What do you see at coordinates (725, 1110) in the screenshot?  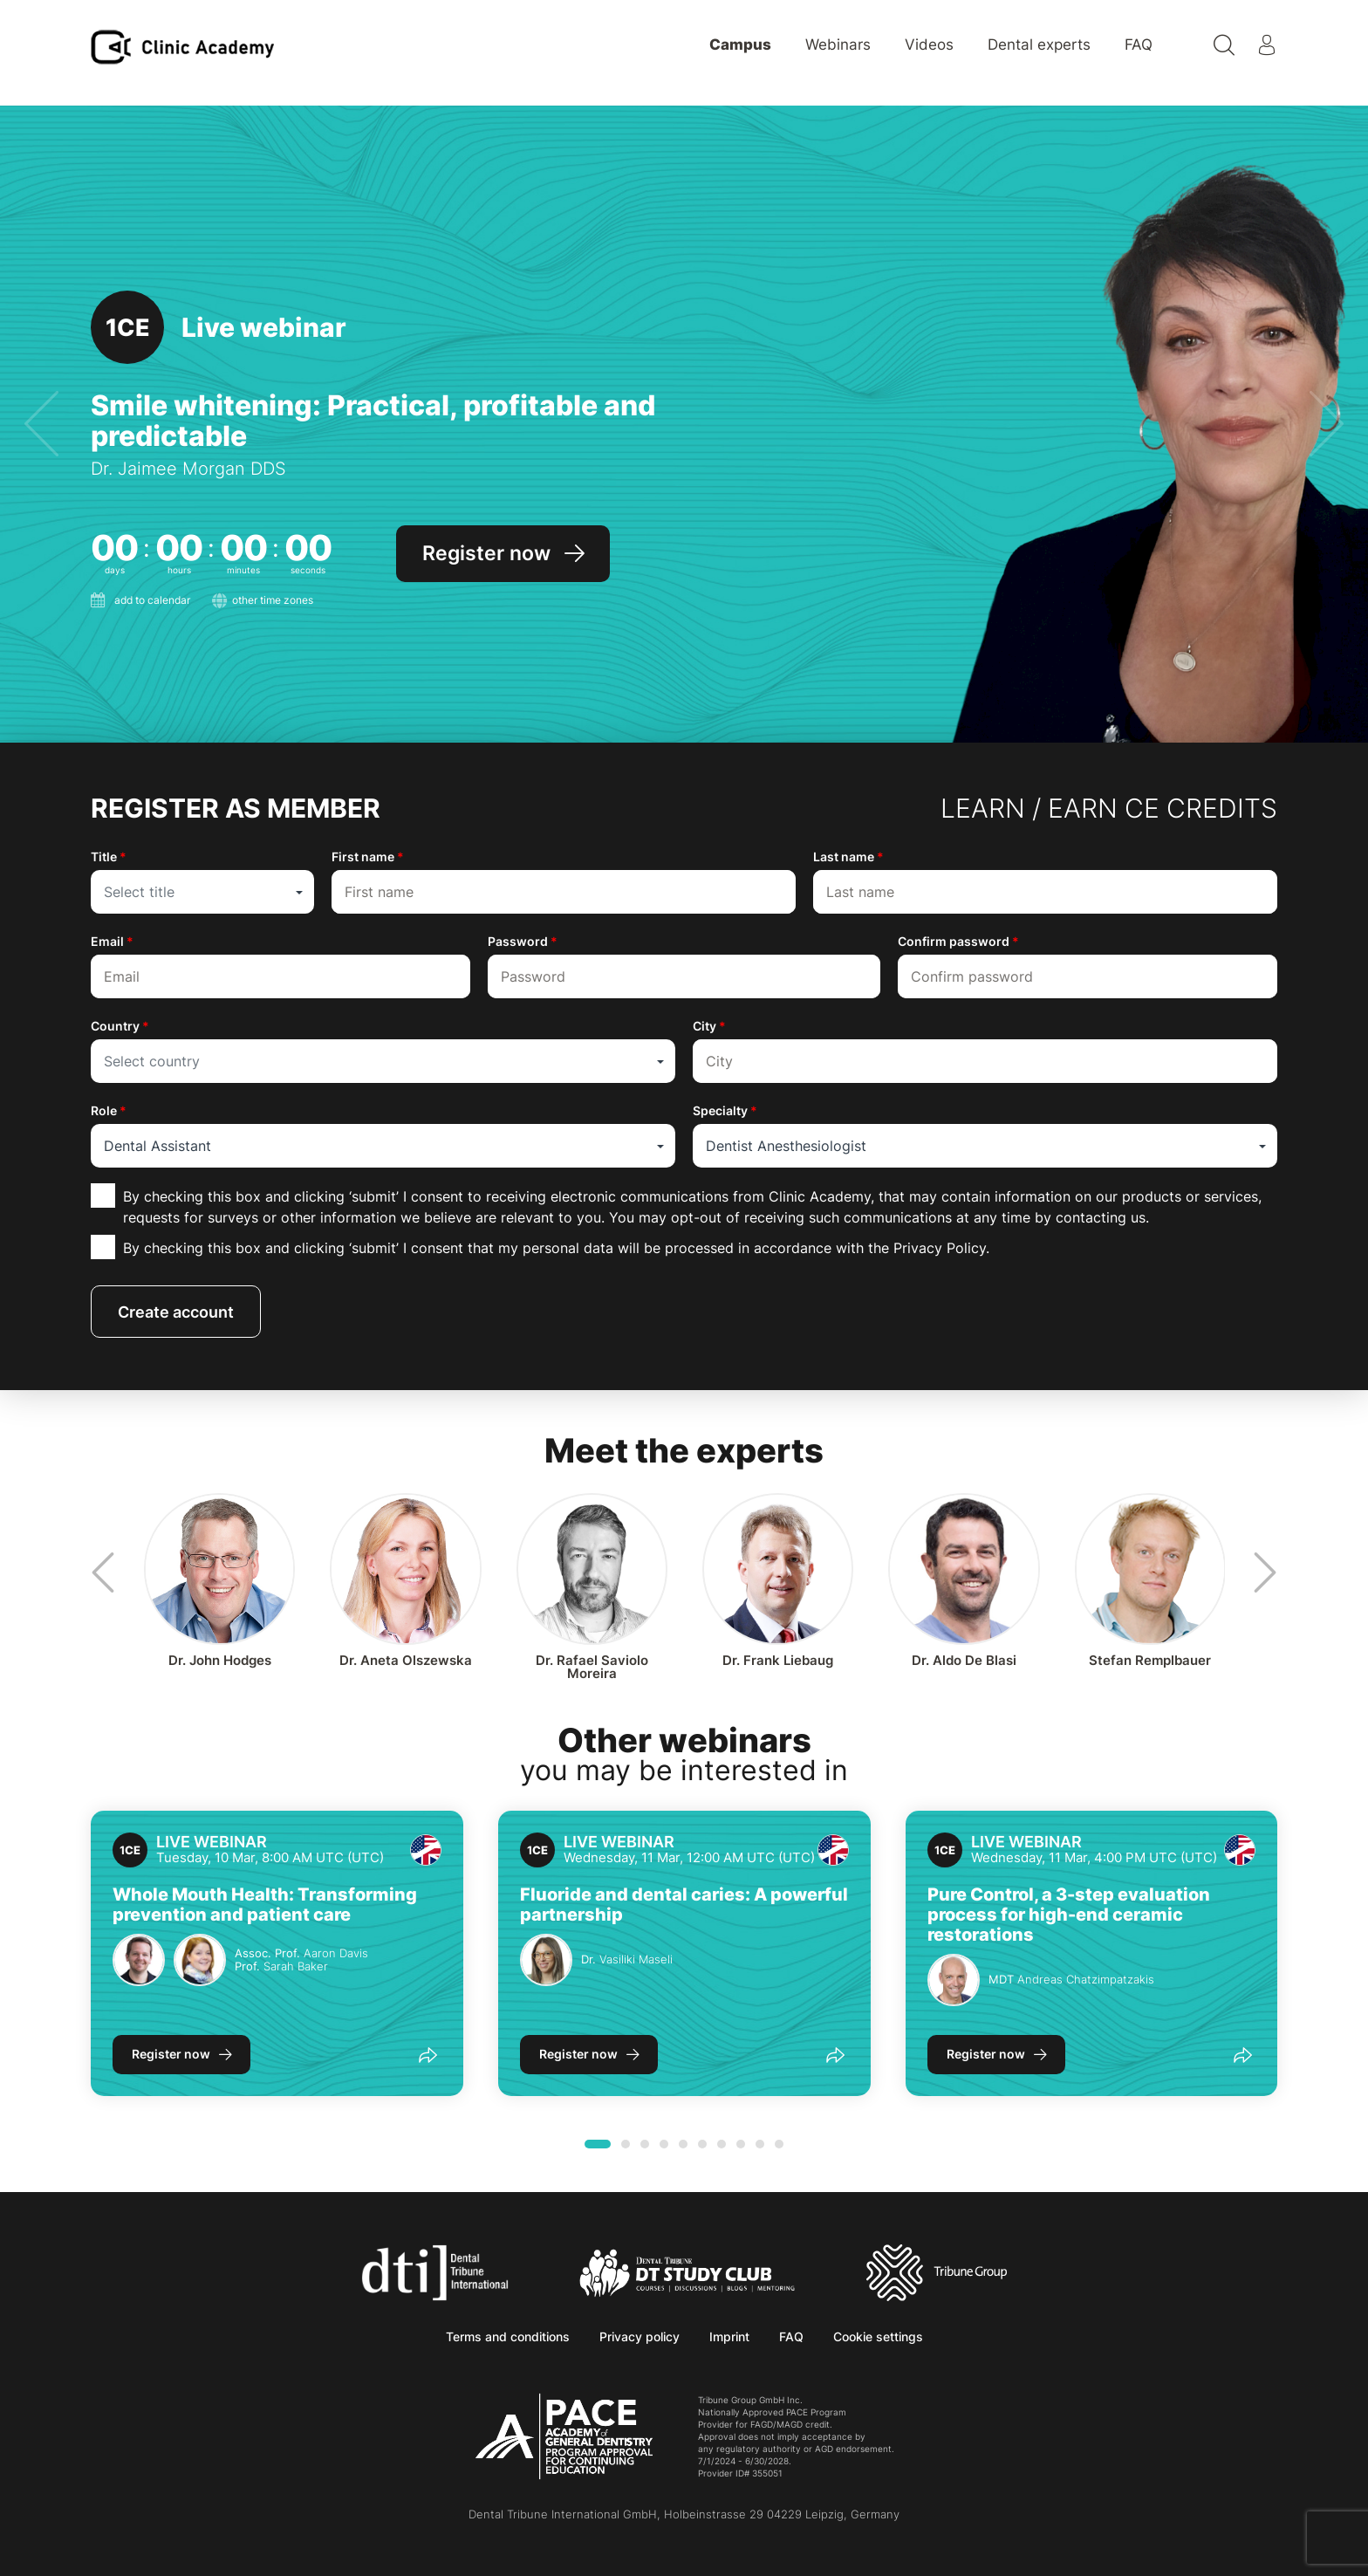 I see `Specialty` at bounding box center [725, 1110].